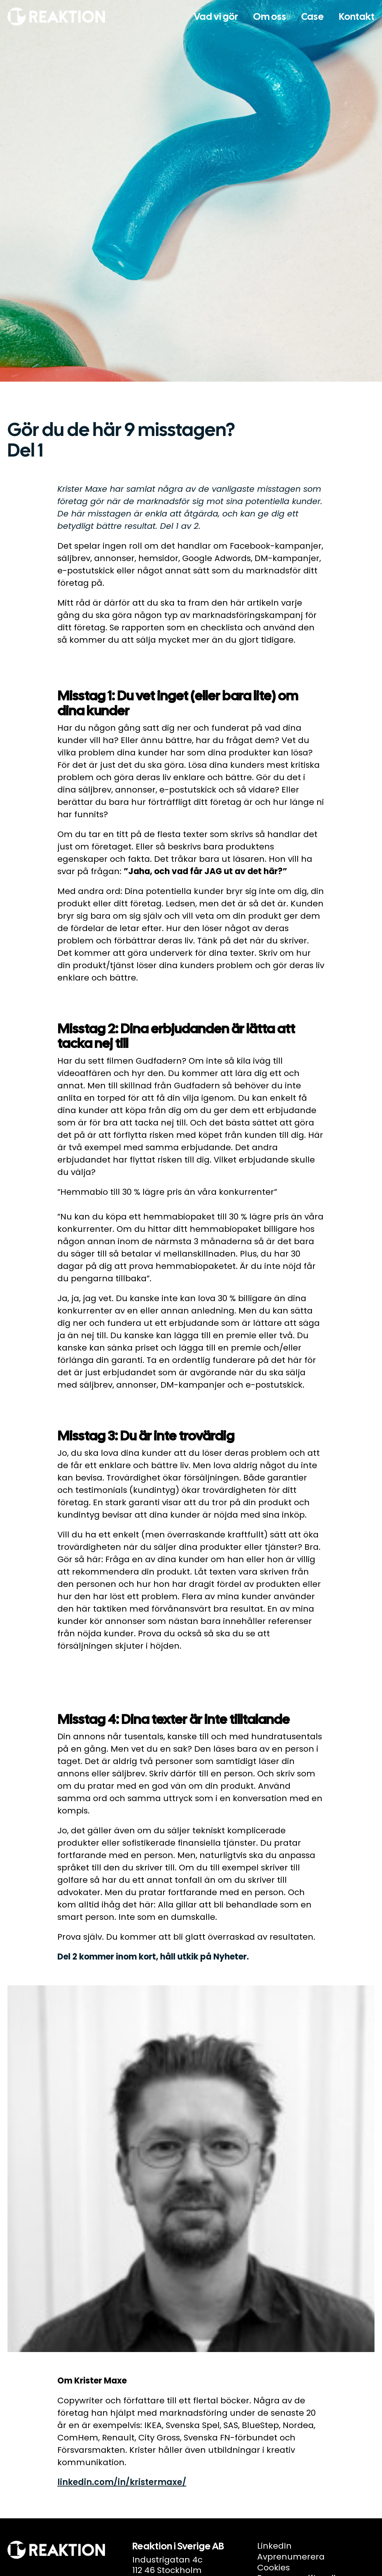  Describe the element at coordinates (274, 2546) in the screenshot. I see `LinkedIn` at that location.